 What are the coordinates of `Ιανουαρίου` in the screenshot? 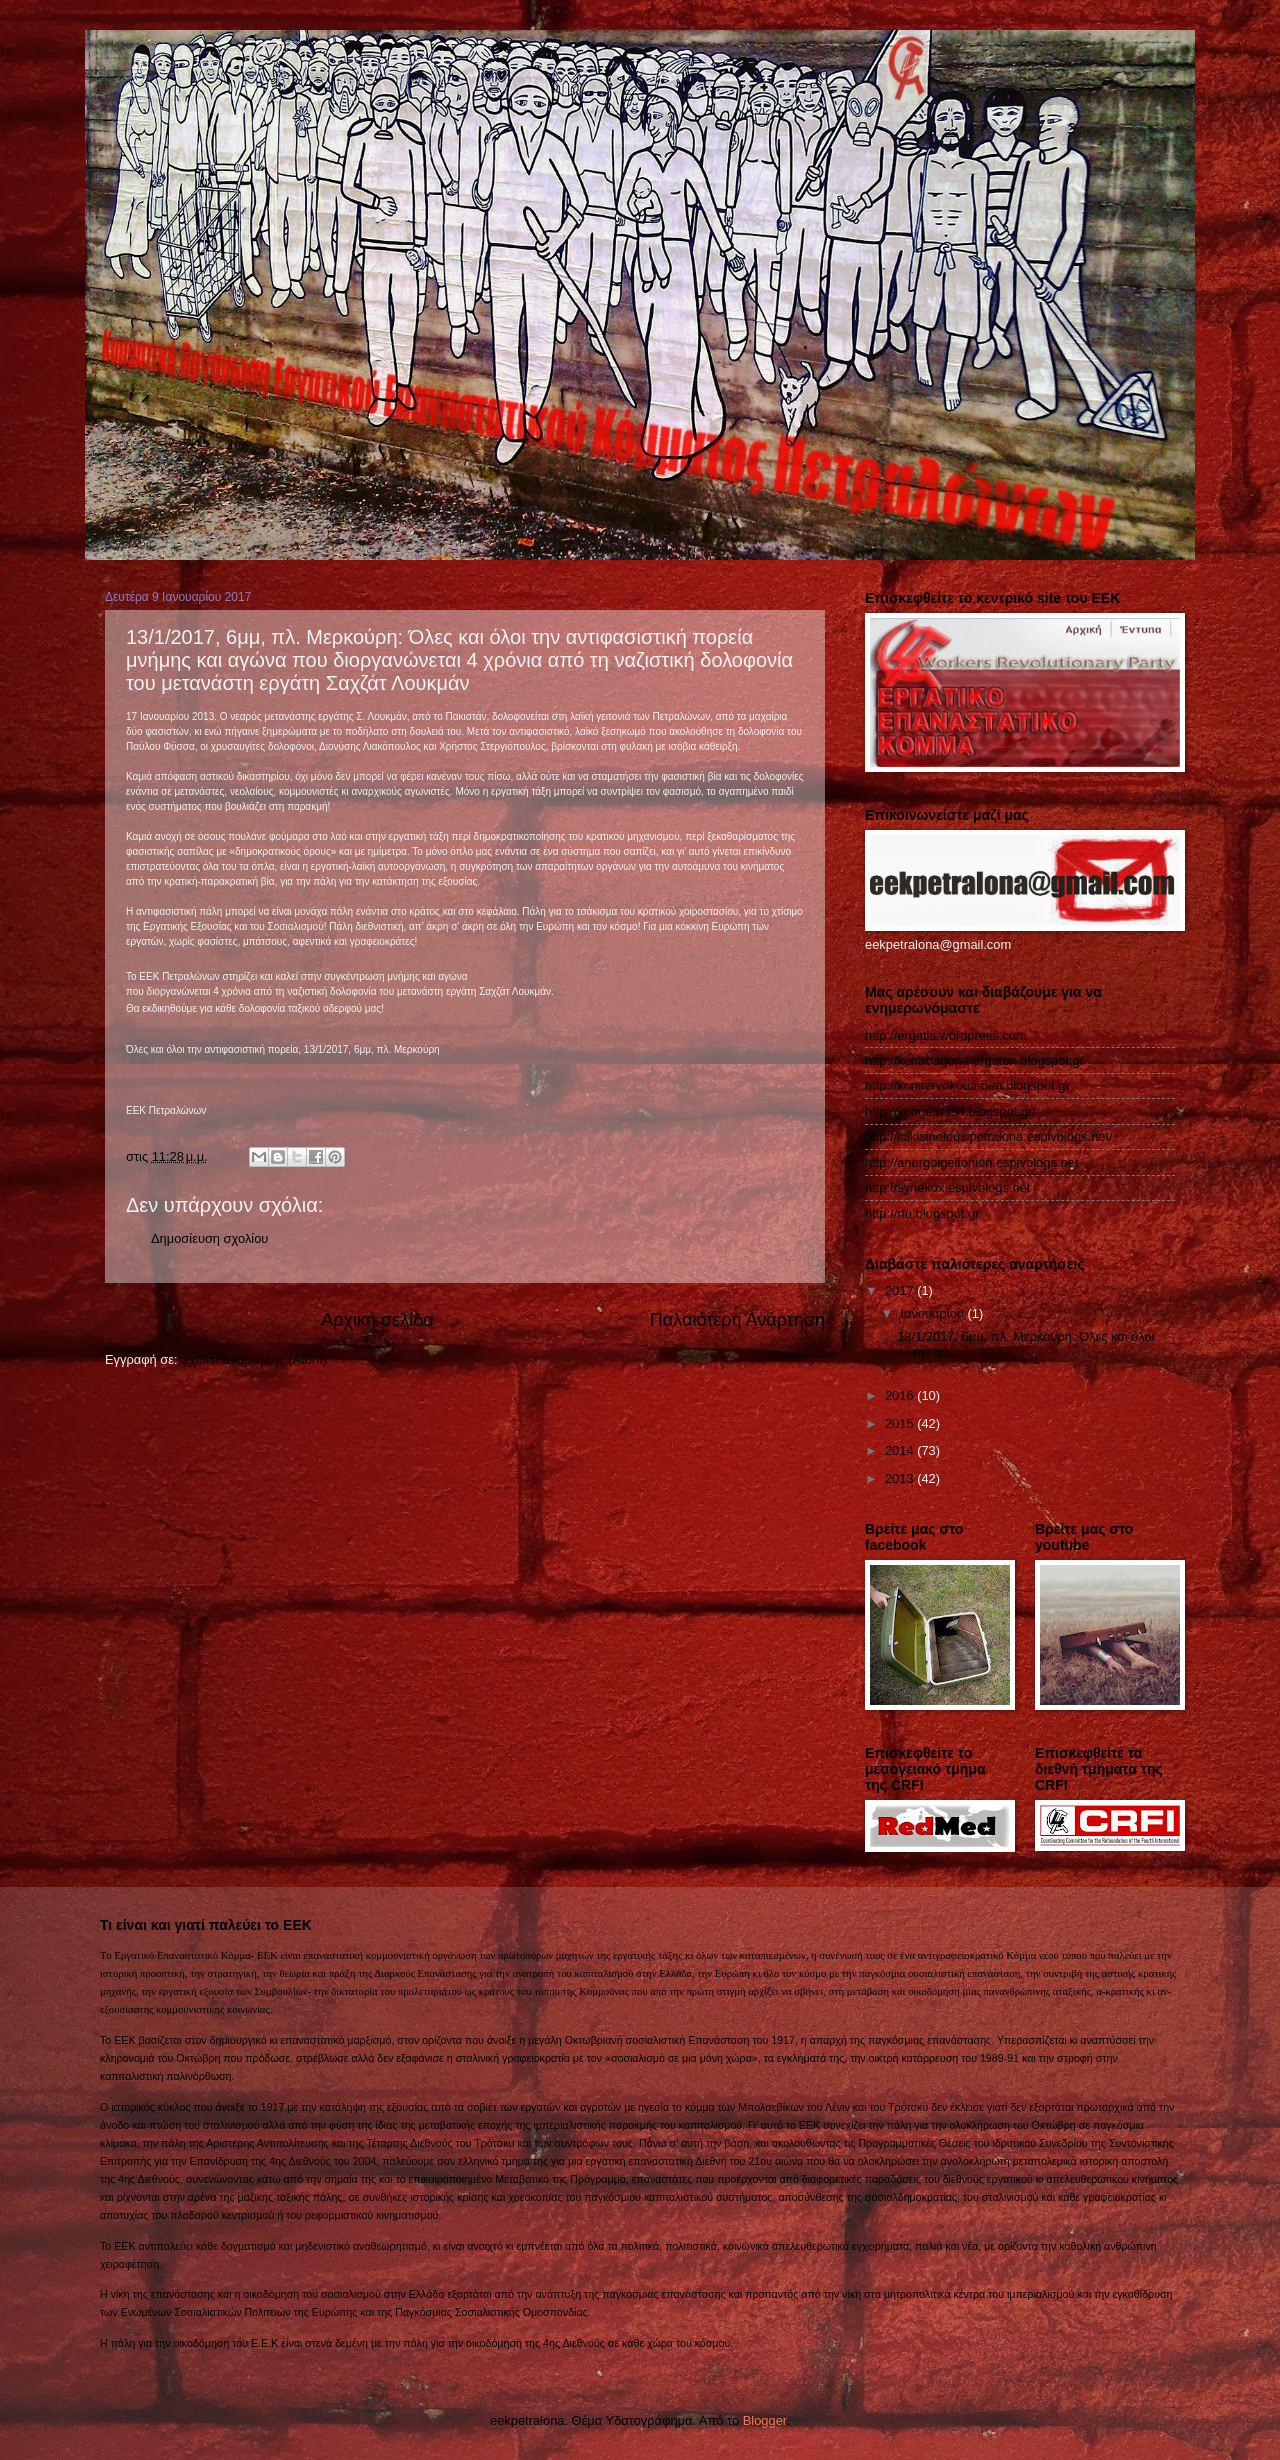 It's located at (933, 1313).